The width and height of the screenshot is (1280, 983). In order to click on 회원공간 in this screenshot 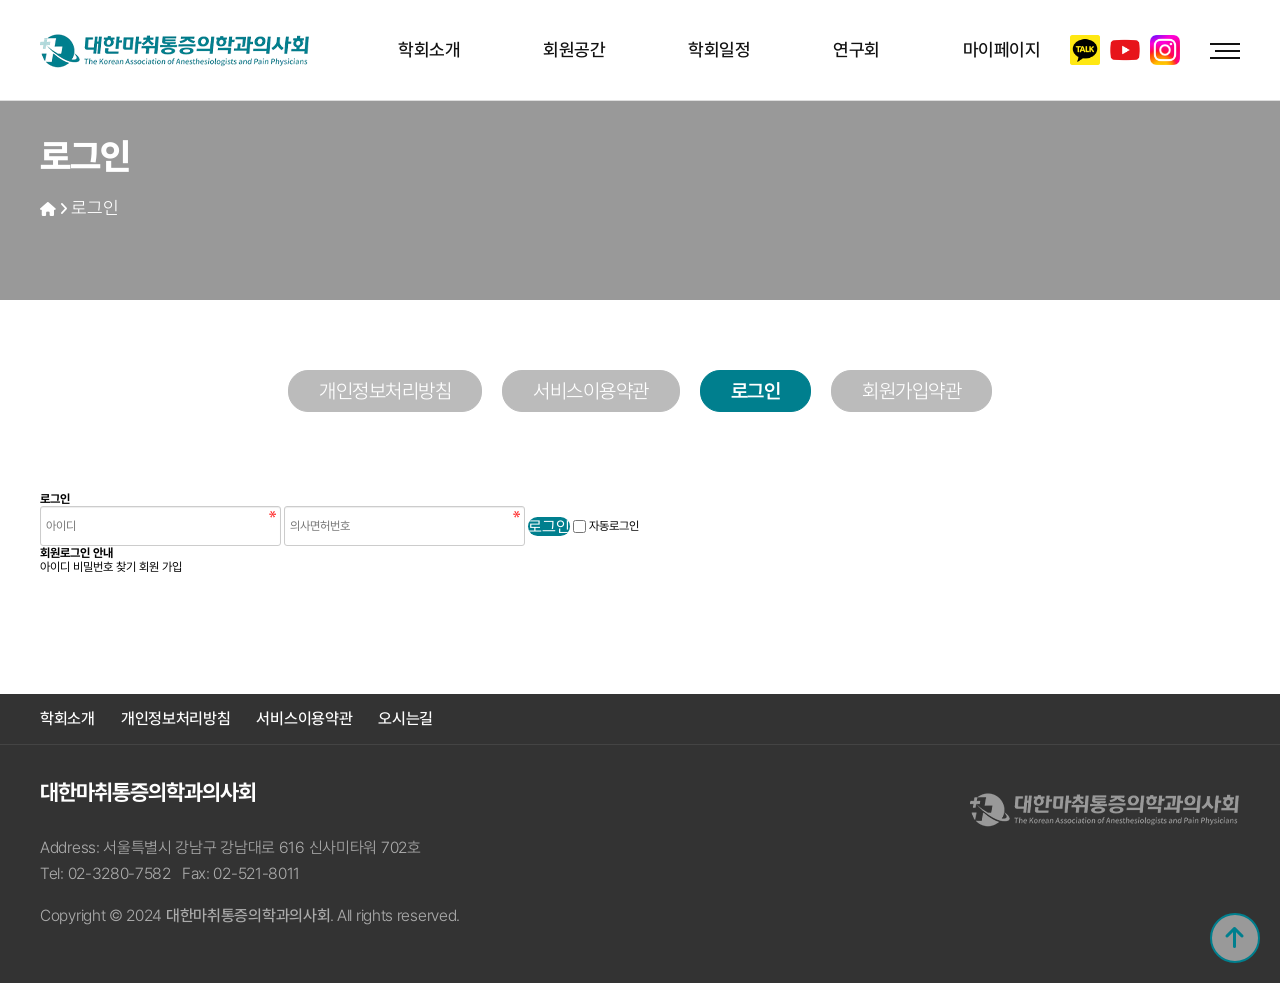, I will do `click(574, 49)`.